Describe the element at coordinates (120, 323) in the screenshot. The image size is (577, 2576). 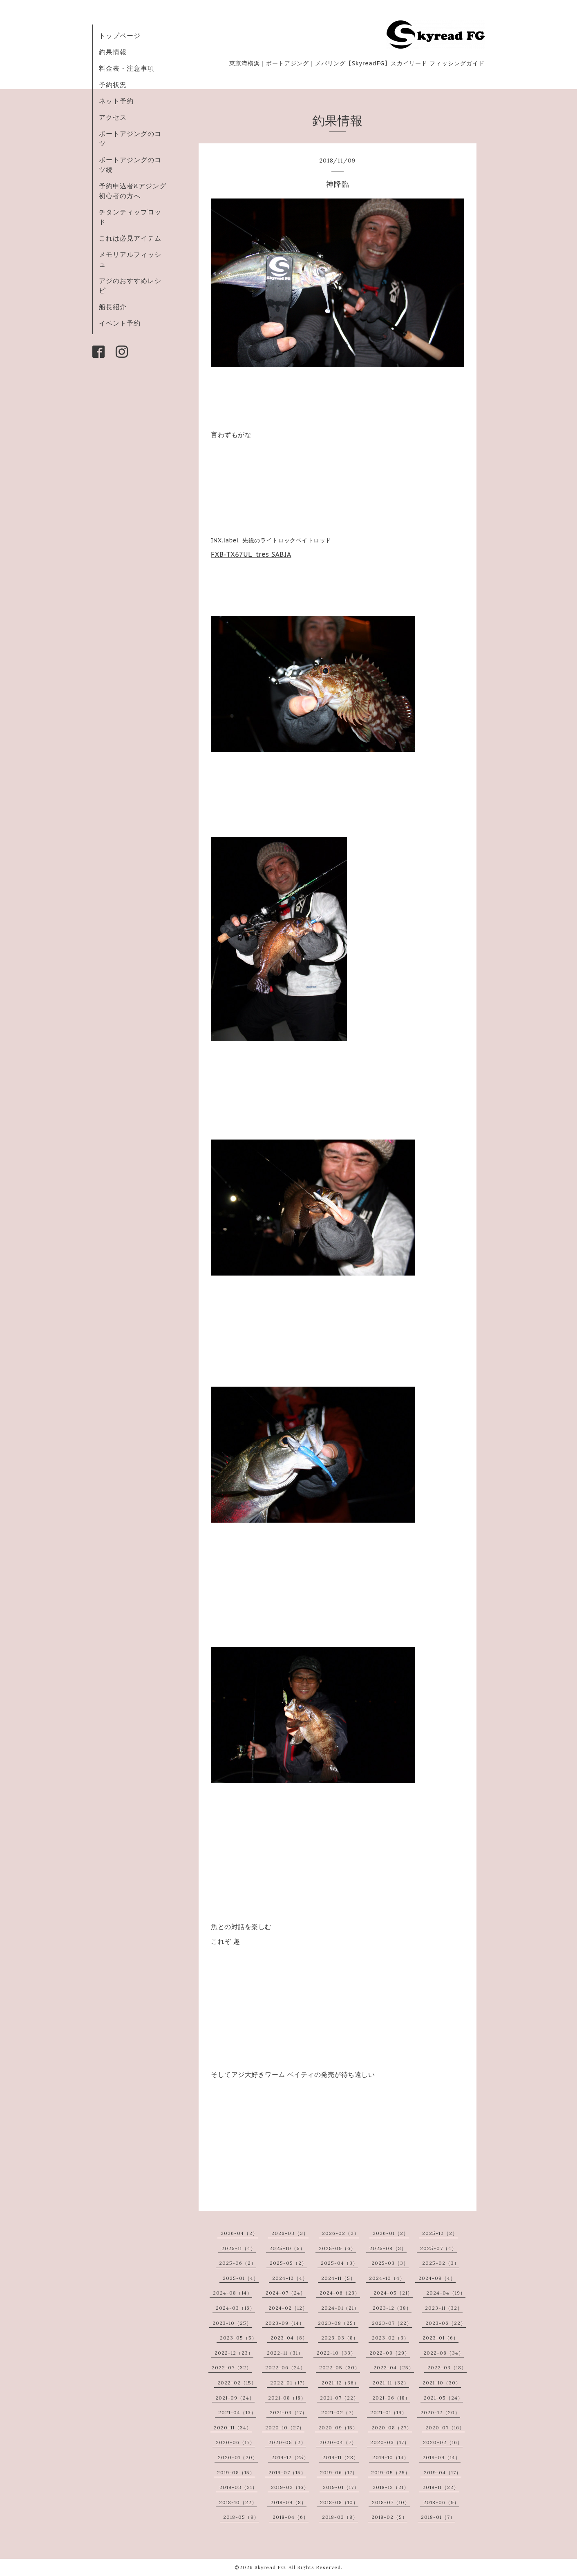
I see `イベント予約` at that location.